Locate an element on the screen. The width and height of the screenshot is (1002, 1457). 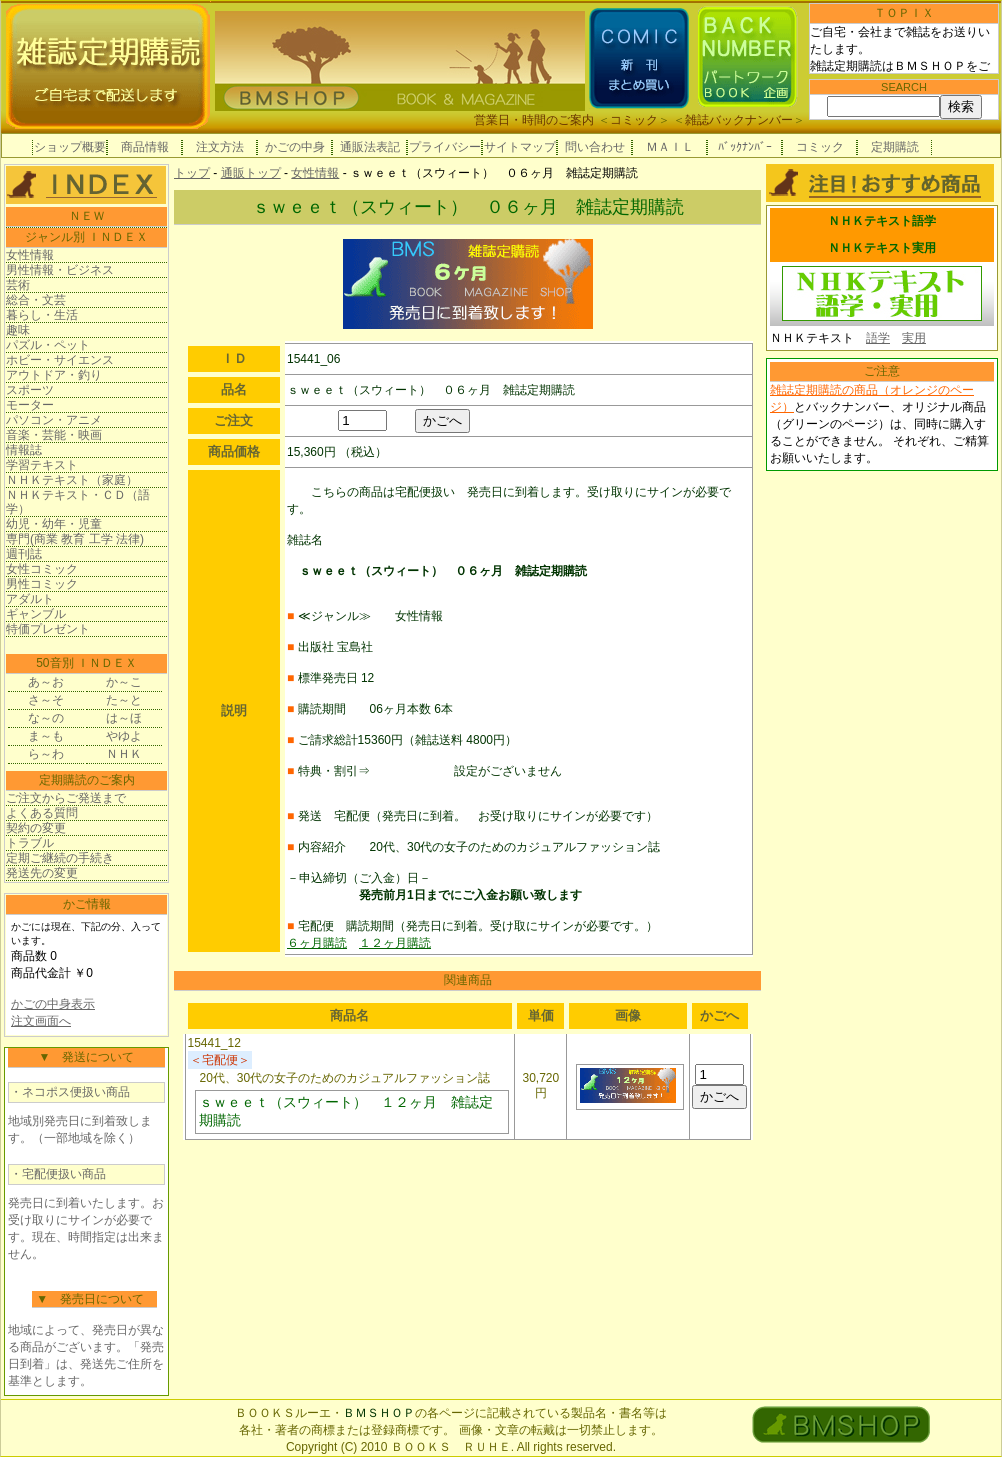
音楽・芸能・映画 is located at coordinates (54, 435).